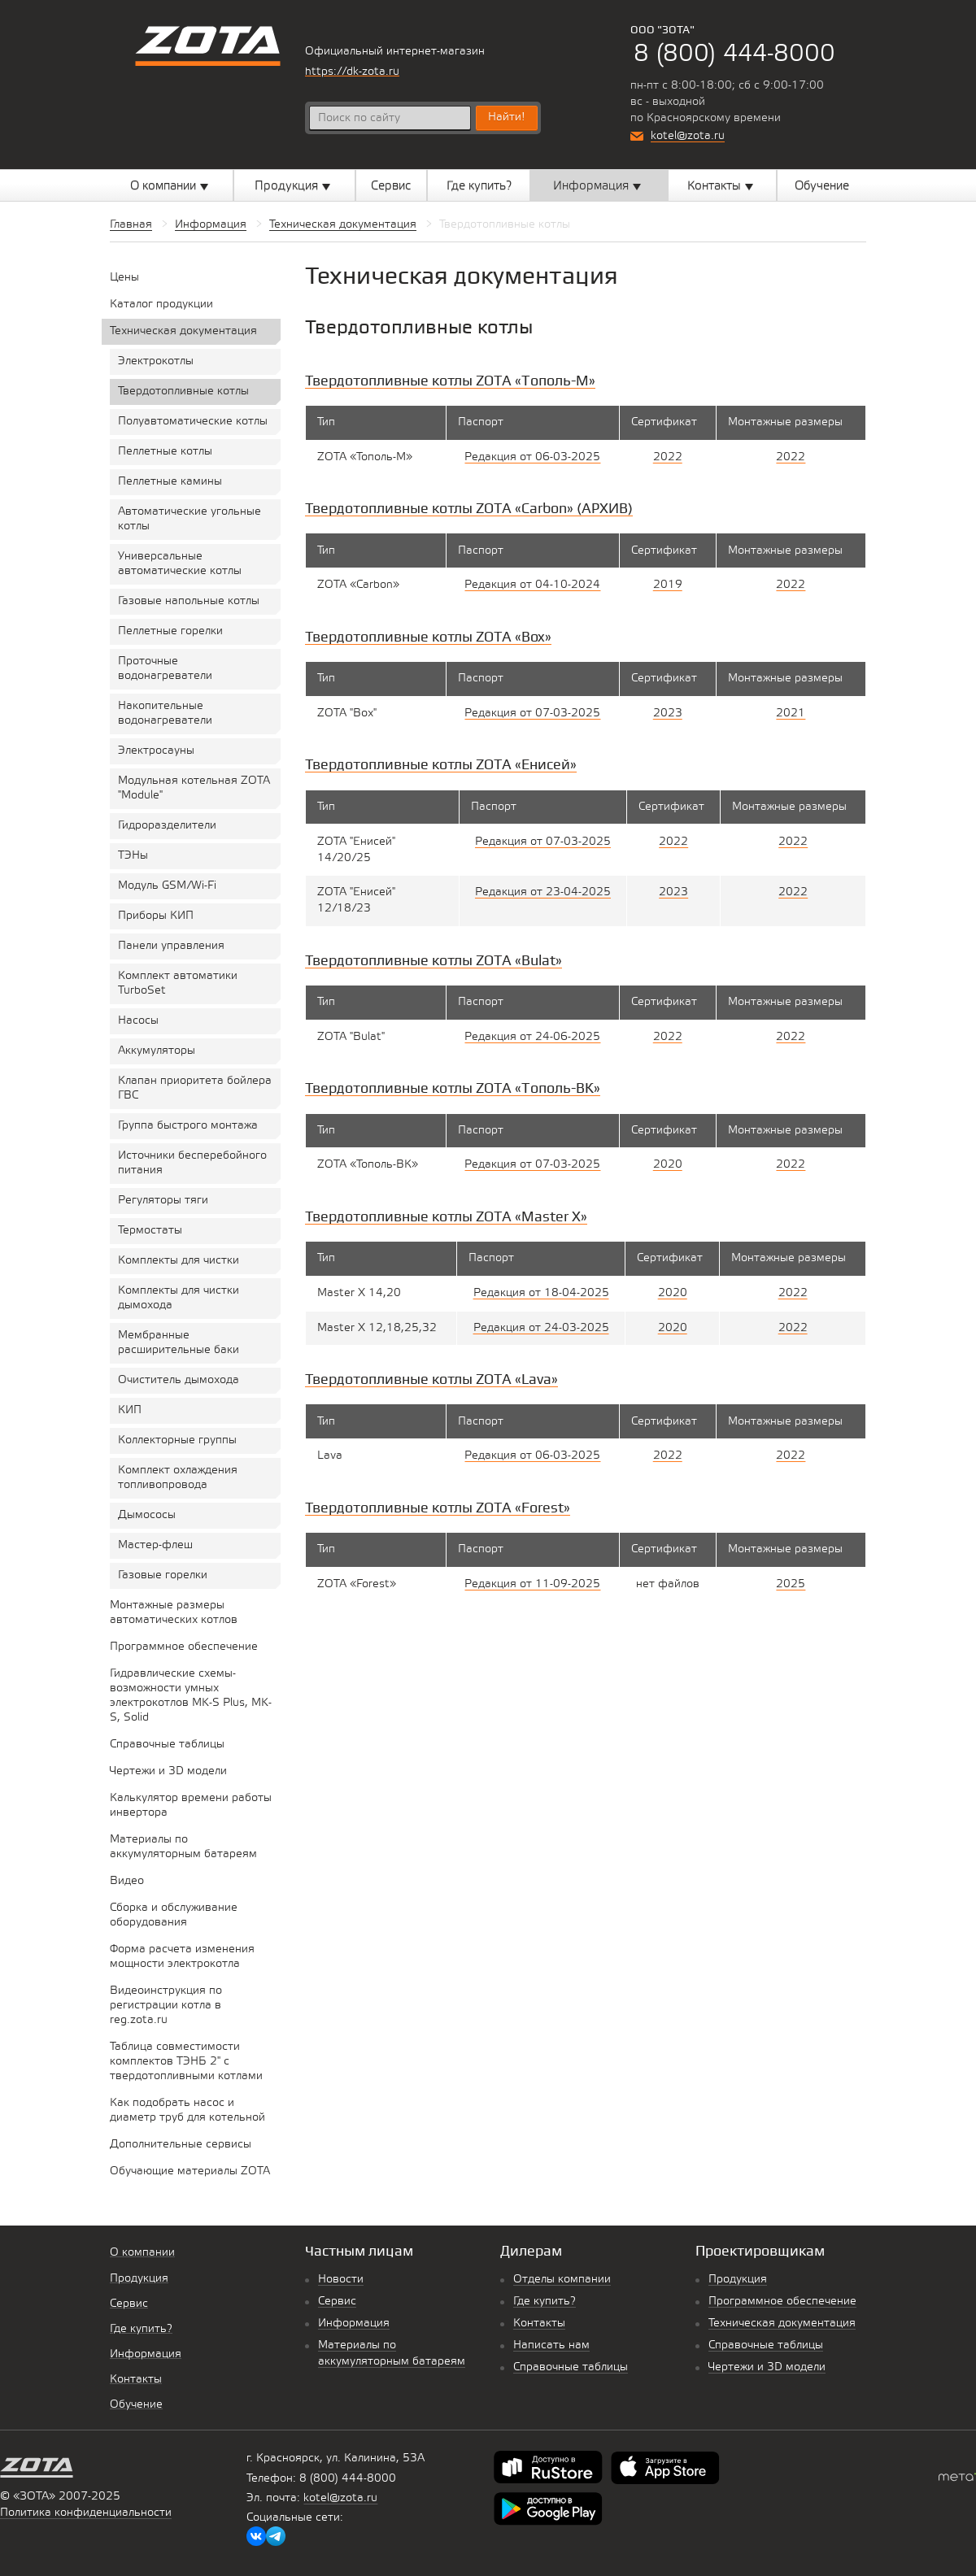 The image size is (976, 2576). What do you see at coordinates (337, 2301) in the screenshot?
I see `Сервис` at bounding box center [337, 2301].